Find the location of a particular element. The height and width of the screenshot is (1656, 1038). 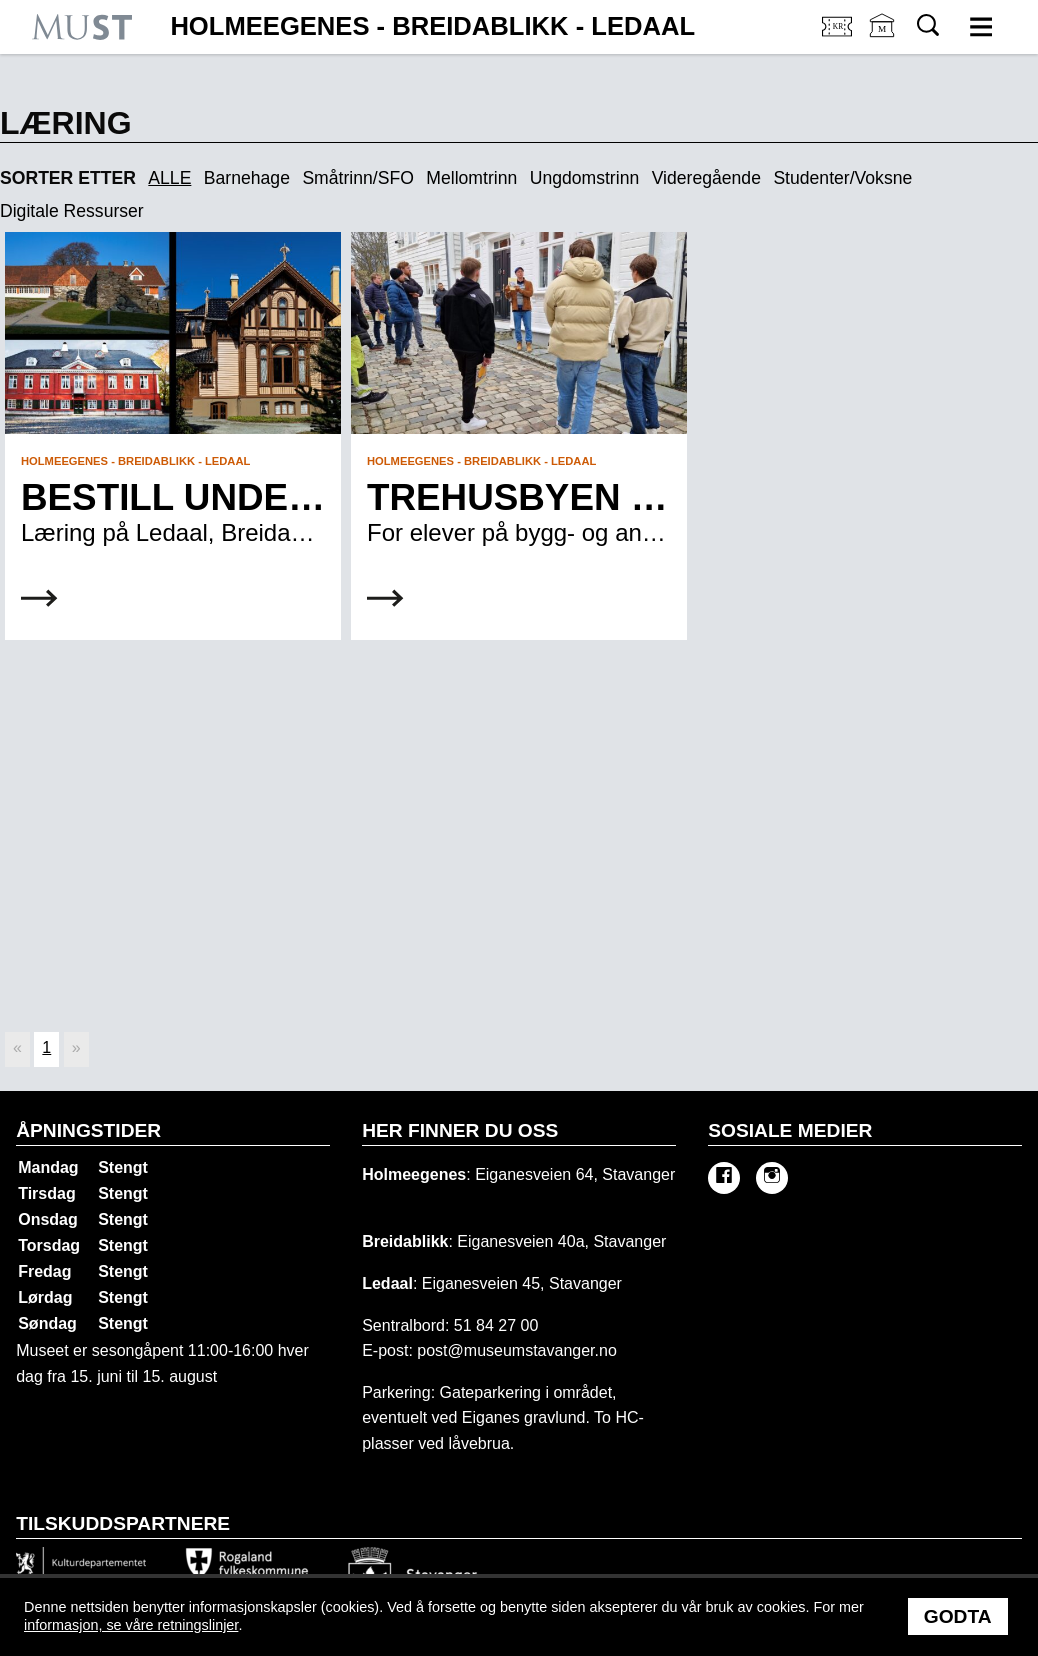

informasjon, se våre retningslinjer is located at coordinates (131, 1625).